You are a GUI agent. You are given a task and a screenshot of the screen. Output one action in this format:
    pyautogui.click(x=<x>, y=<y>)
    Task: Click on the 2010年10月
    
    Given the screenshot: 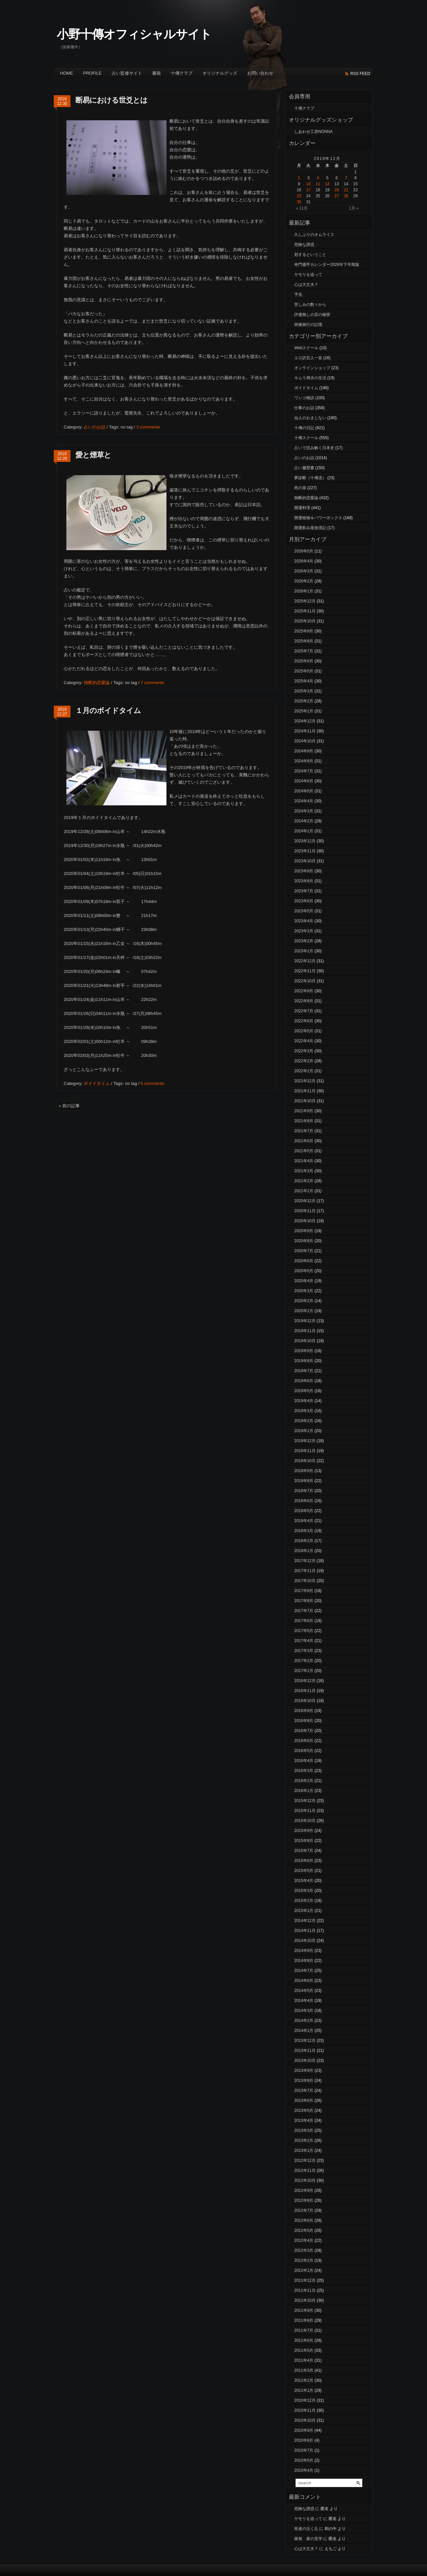 What is the action you would take?
    pyautogui.click(x=305, y=2420)
    